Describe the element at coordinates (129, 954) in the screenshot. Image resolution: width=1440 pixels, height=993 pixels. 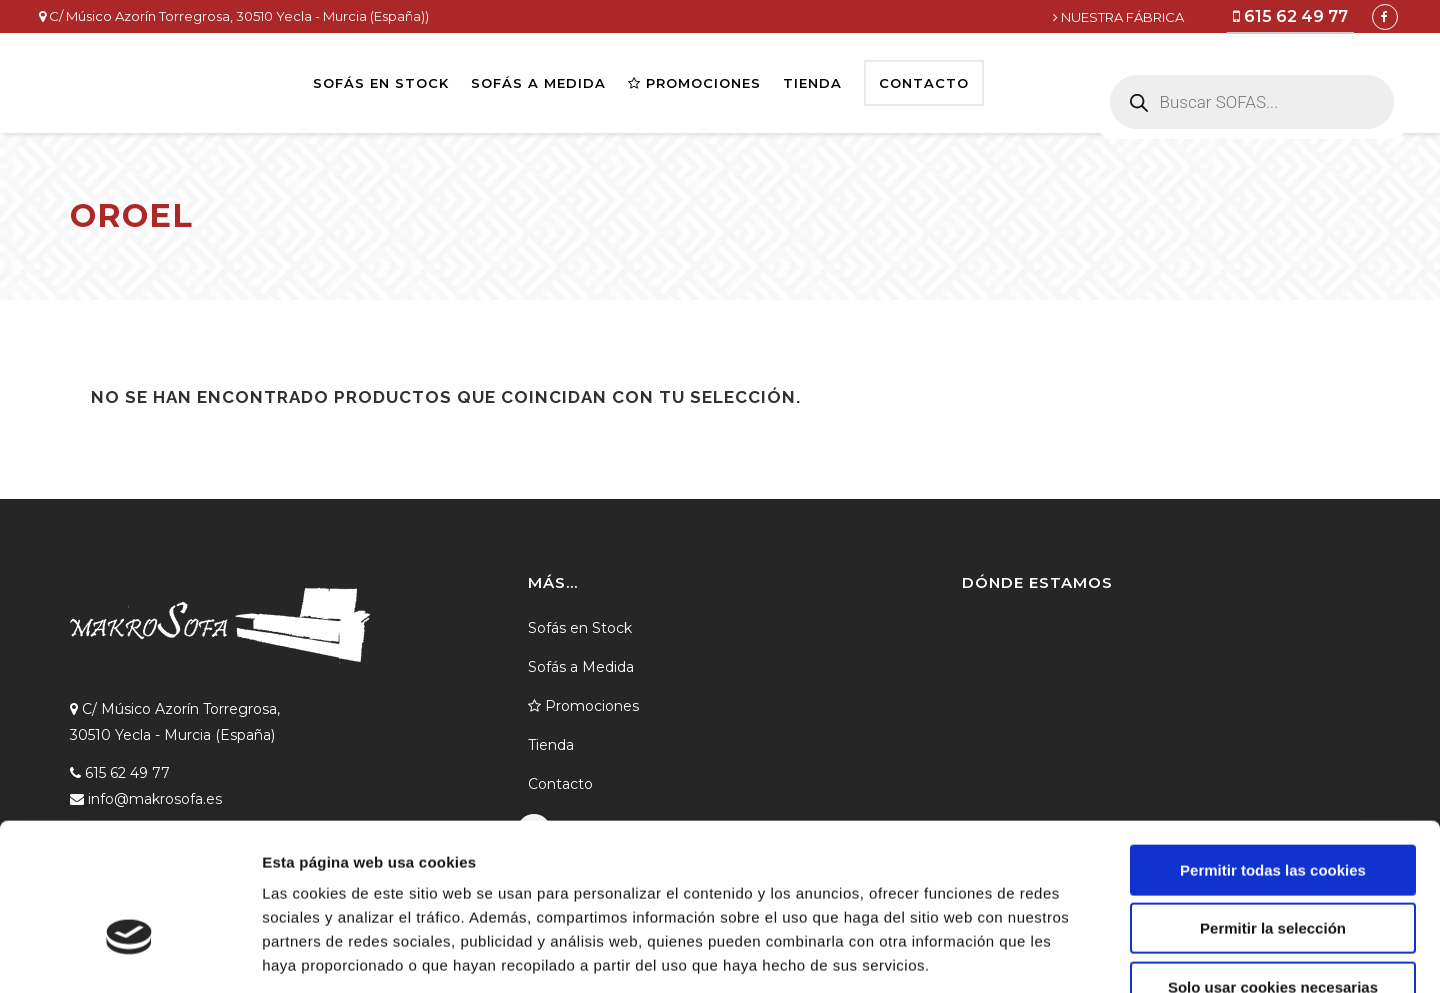
I see `[Cookiebot de Usercentrics - se abre en una nueva pestaña]` at that location.